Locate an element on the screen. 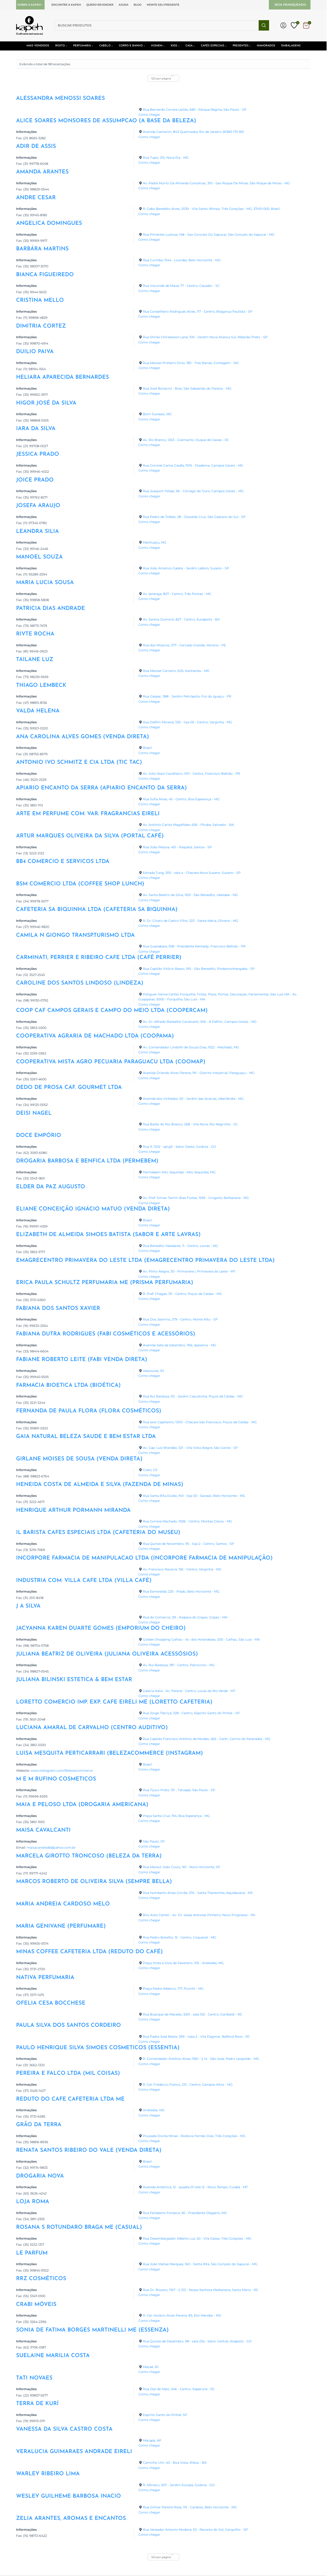  RRZ Cosméticos is located at coordinates (41, 2278).